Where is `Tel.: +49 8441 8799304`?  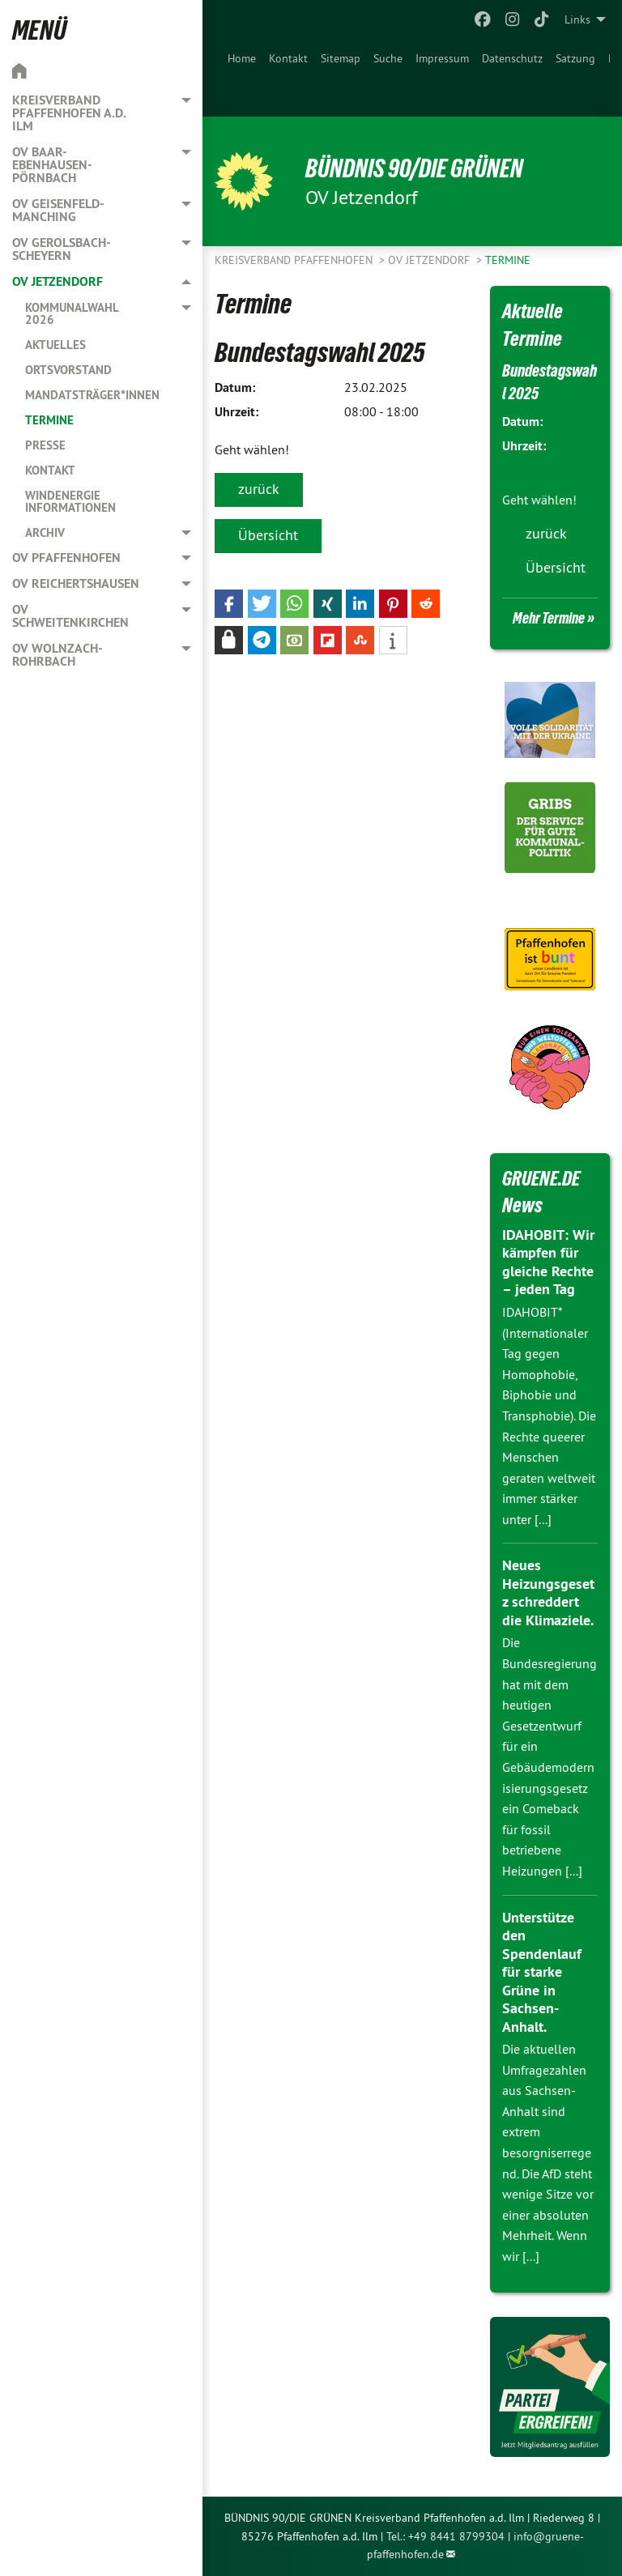
Tel.: +49 8441 8799304 is located at coordinates (445, 2536).